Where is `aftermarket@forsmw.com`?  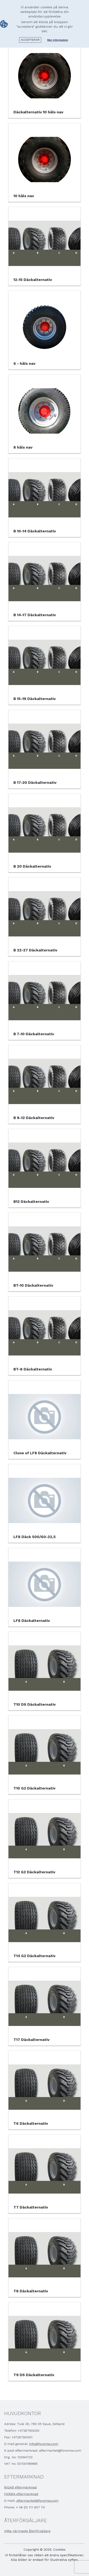 aftermarket@forsmw.com is located at coordinates (37, 2501).